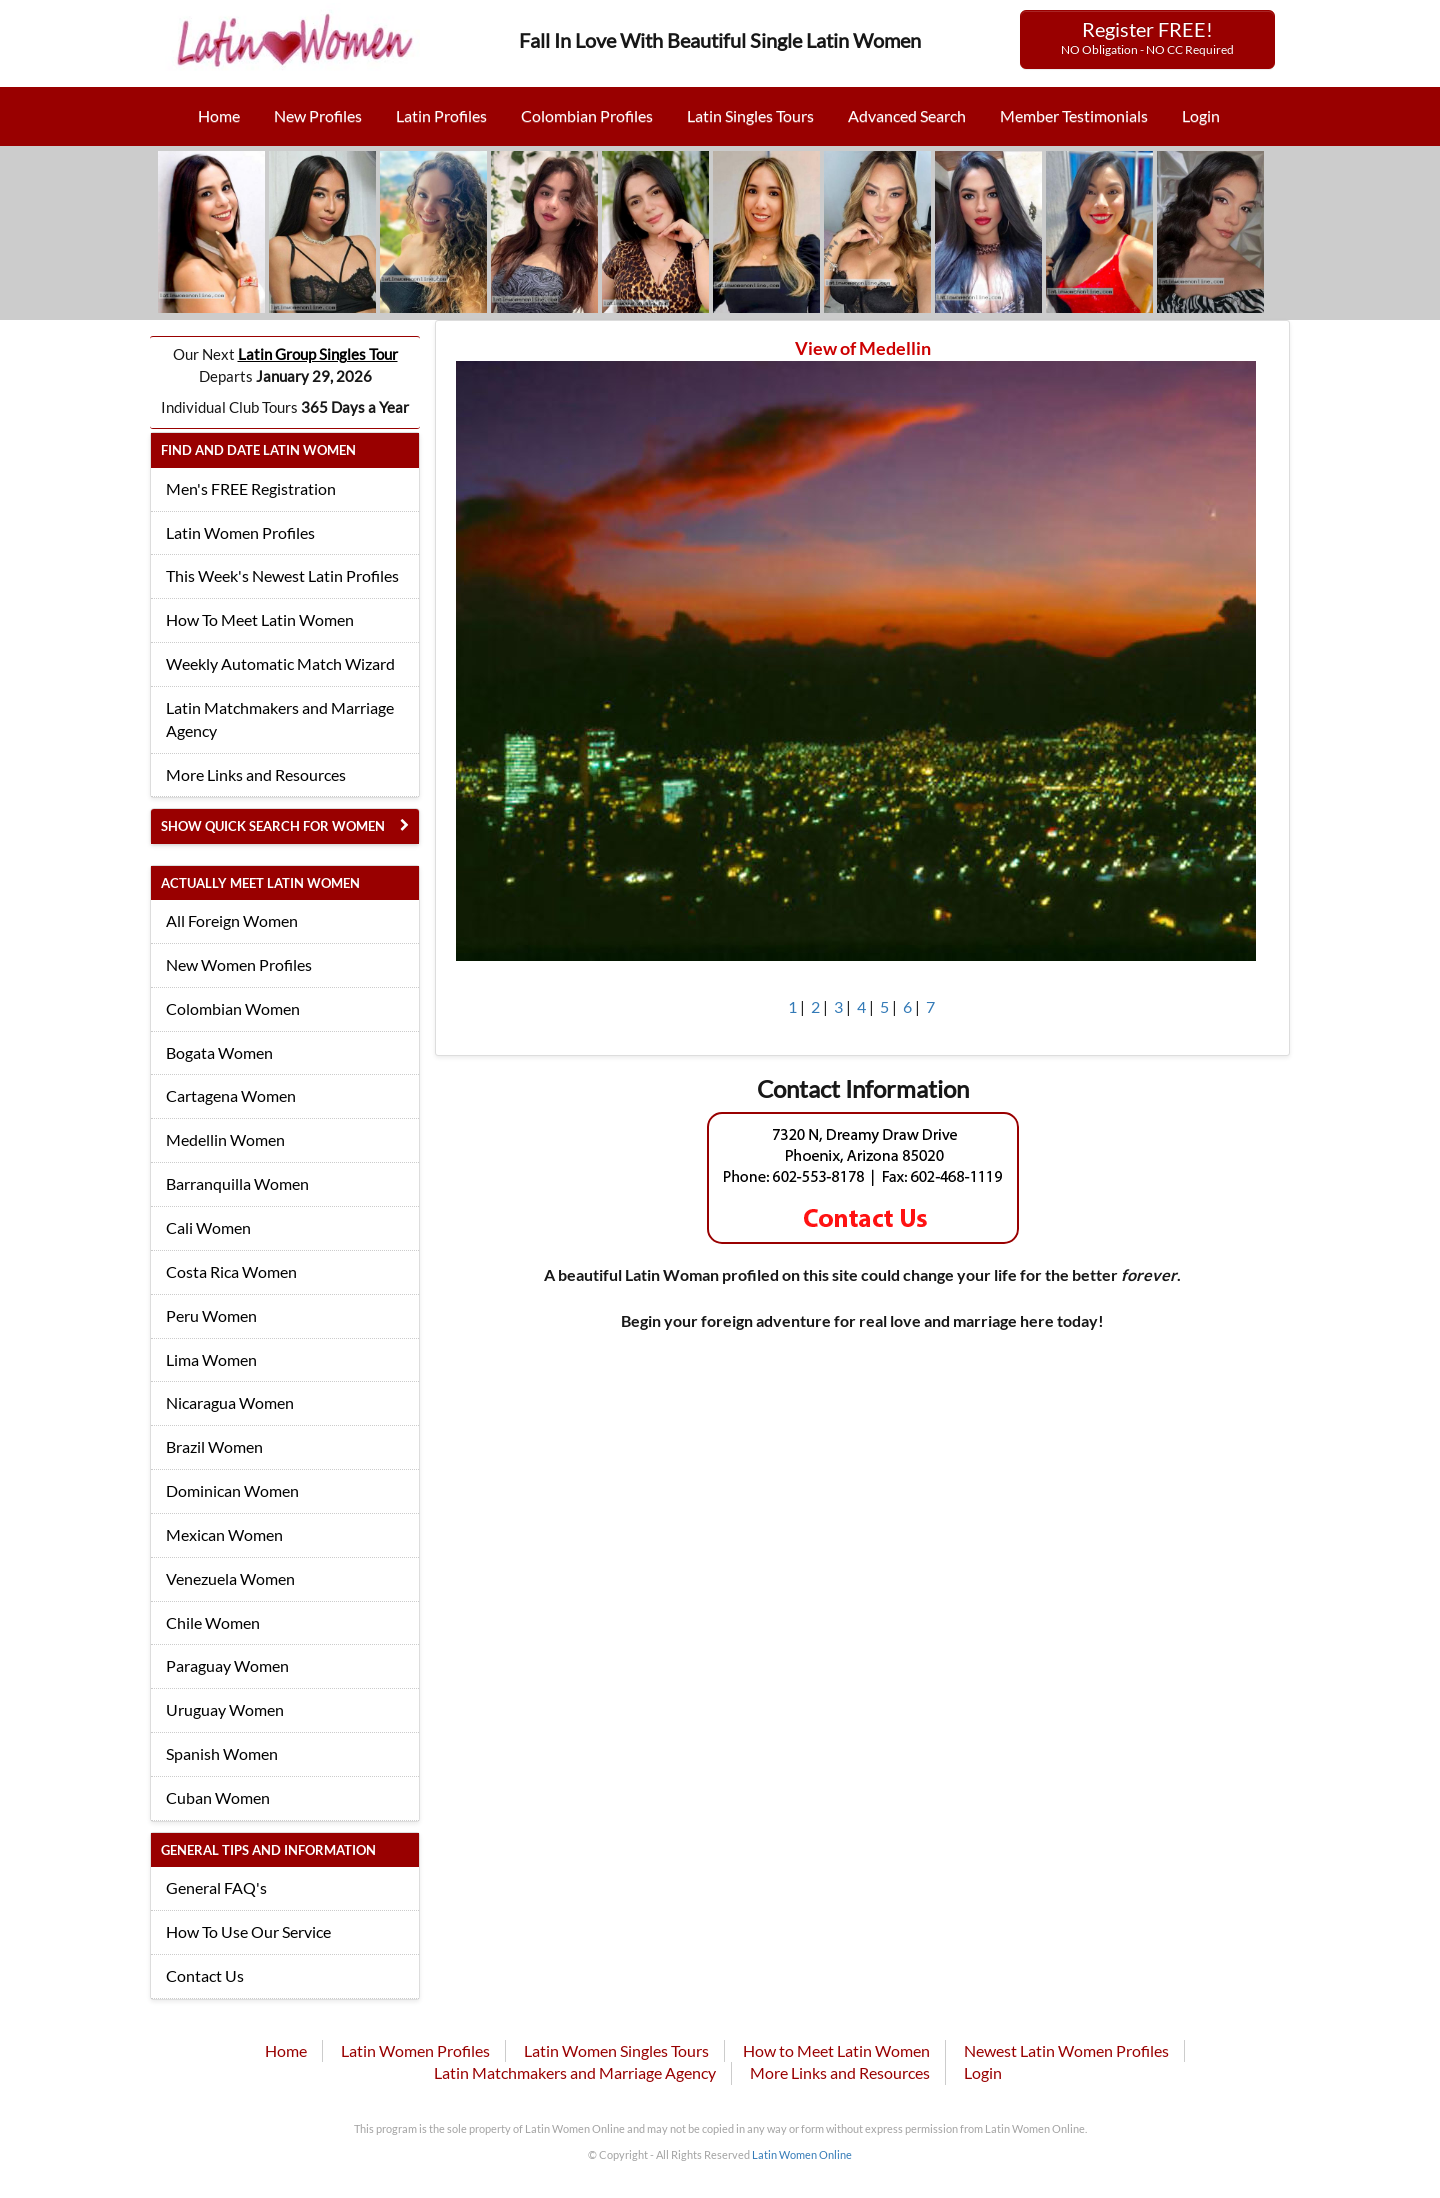 The height and width of the screenshot is (2198, 1440). What do you see at coordinates (750, 115) in the screenshot?
I see `Latin Singles Tours` at bounding box center [750, 115].